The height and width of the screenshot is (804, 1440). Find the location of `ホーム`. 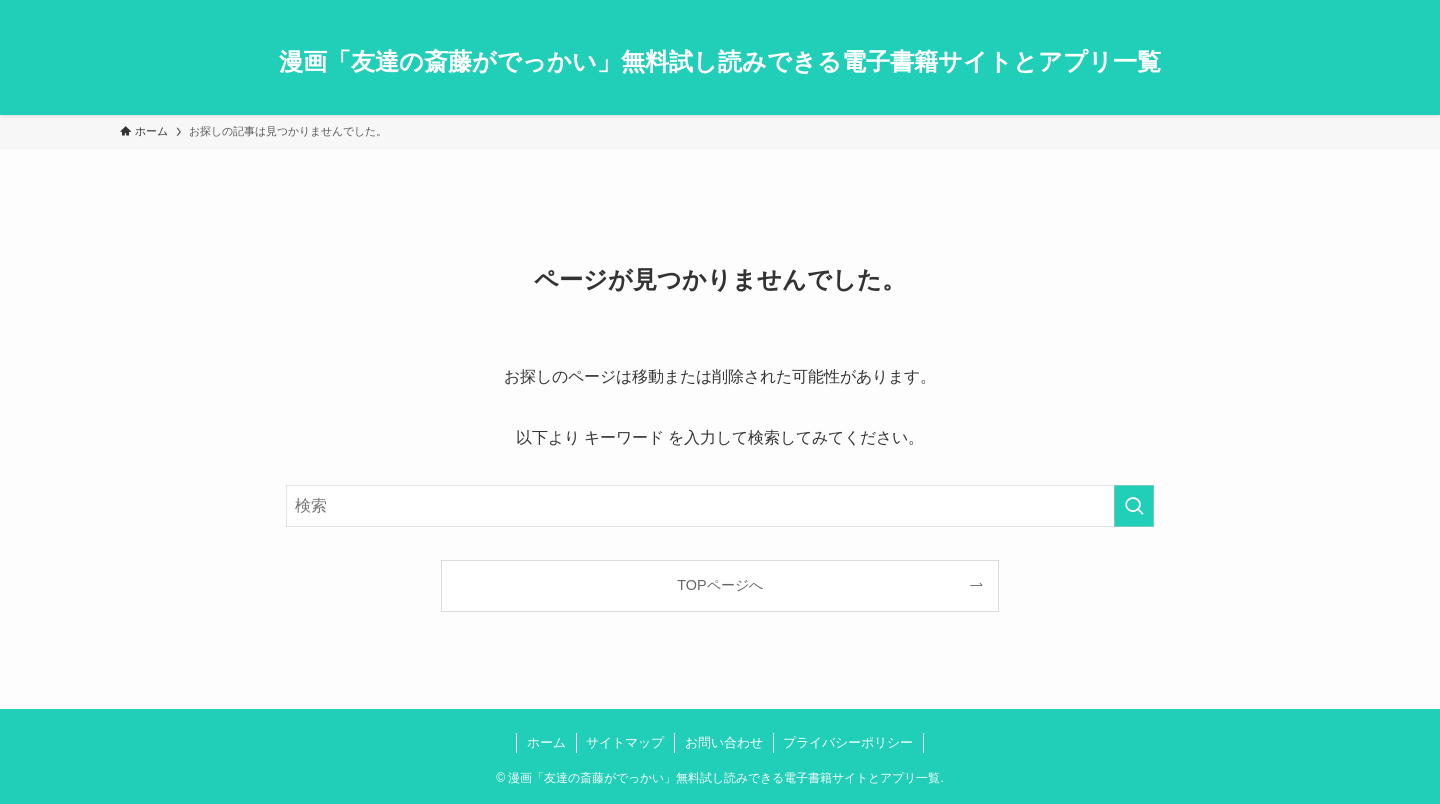

ホーム is located at coordinates (546, 742).